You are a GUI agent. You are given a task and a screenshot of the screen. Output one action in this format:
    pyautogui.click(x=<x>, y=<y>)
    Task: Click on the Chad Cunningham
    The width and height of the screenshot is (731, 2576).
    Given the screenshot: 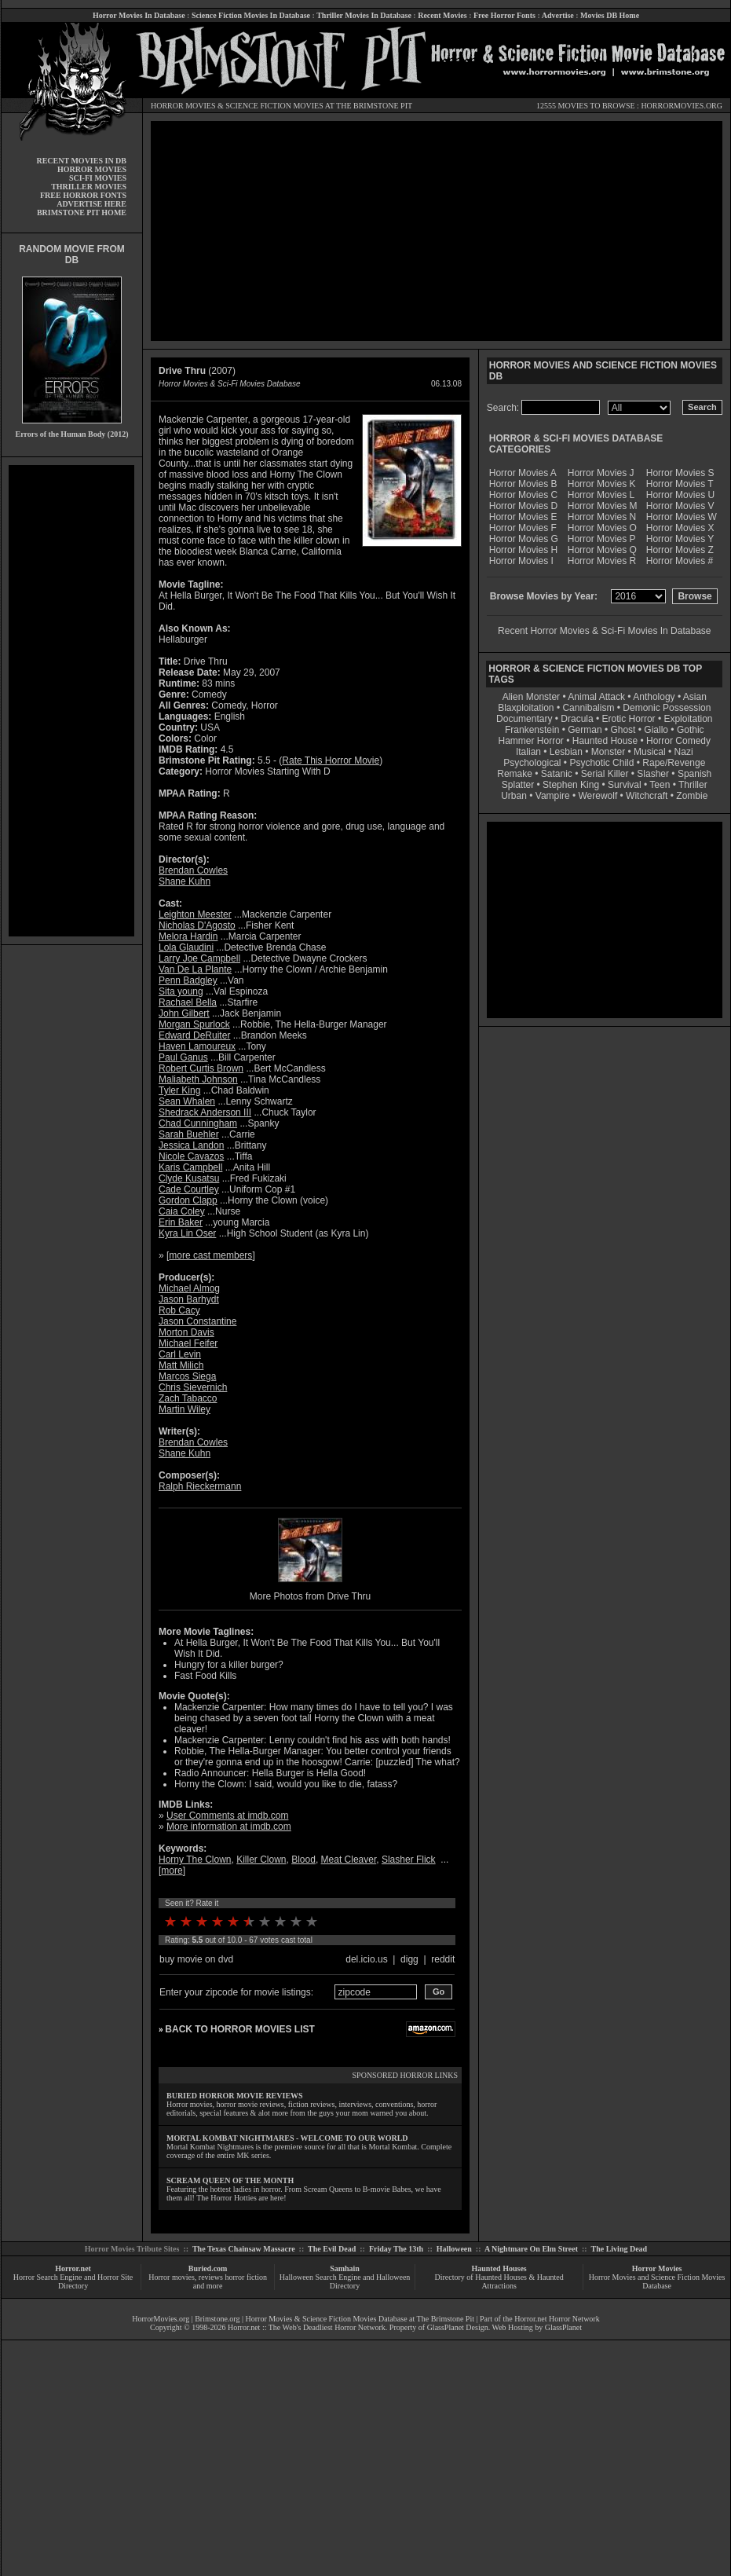 What is the action you would take?
    pyautogui.click(x=198, y=1123)
    